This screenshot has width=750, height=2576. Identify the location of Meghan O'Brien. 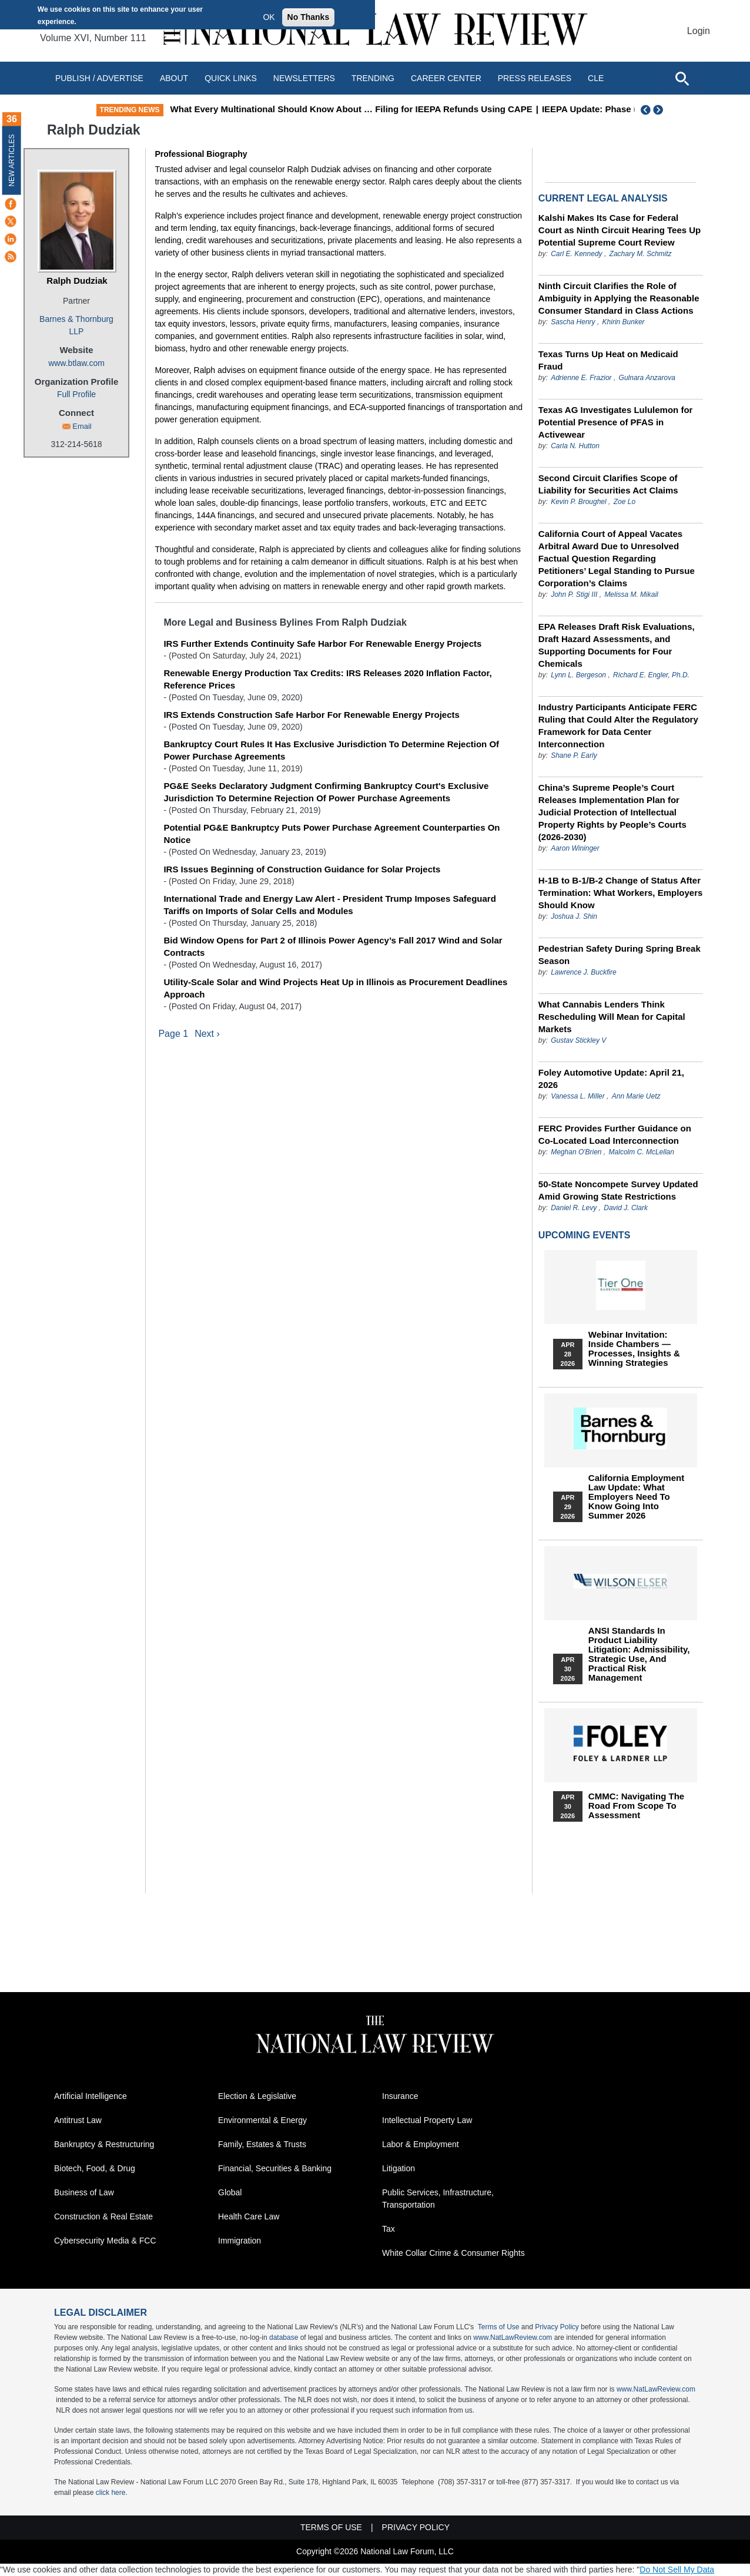
(576, 1152).